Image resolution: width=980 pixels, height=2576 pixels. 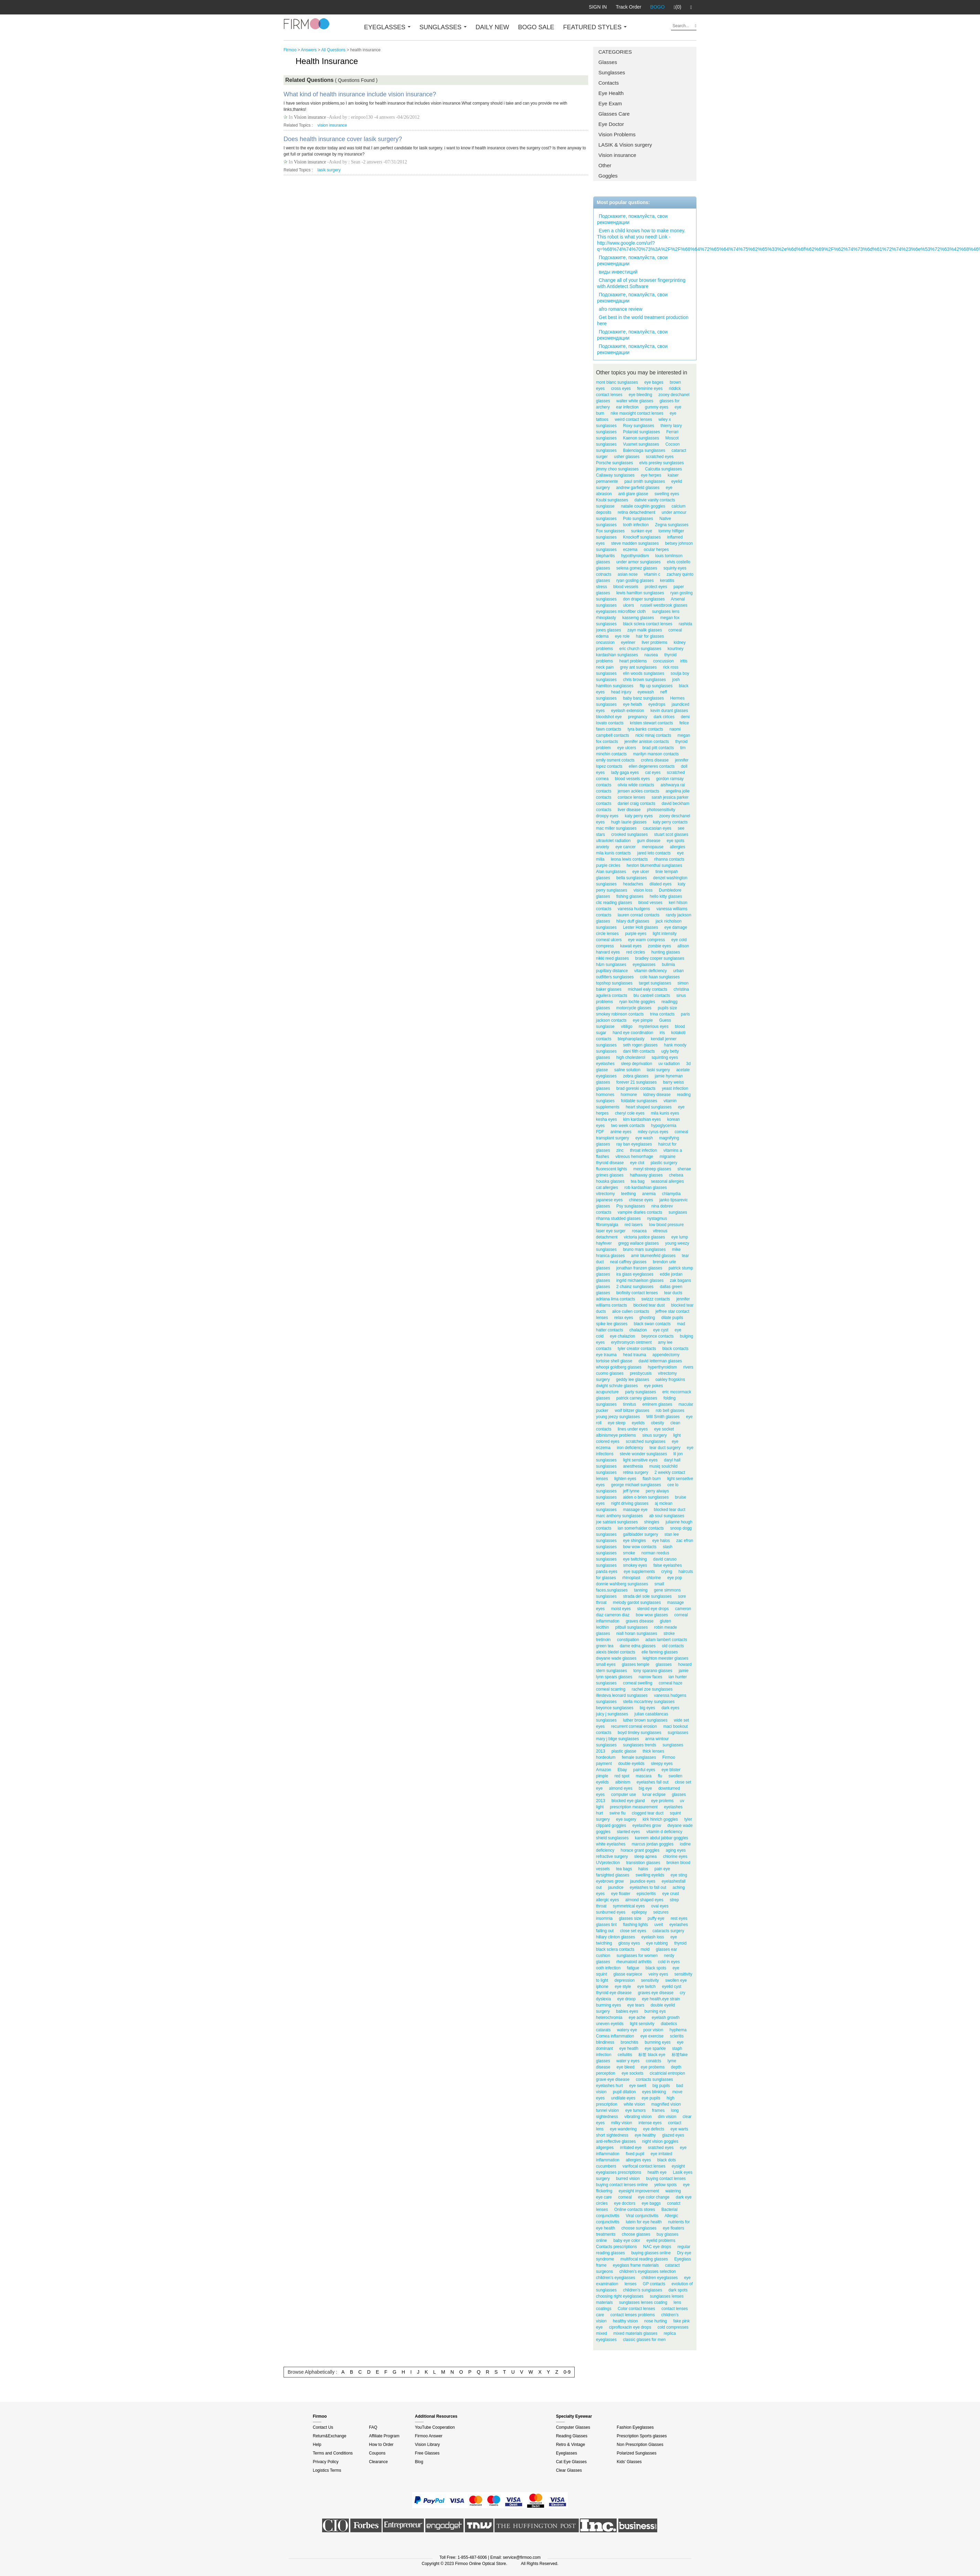 I want to click on rosacea, so click(x=639, y=1230).